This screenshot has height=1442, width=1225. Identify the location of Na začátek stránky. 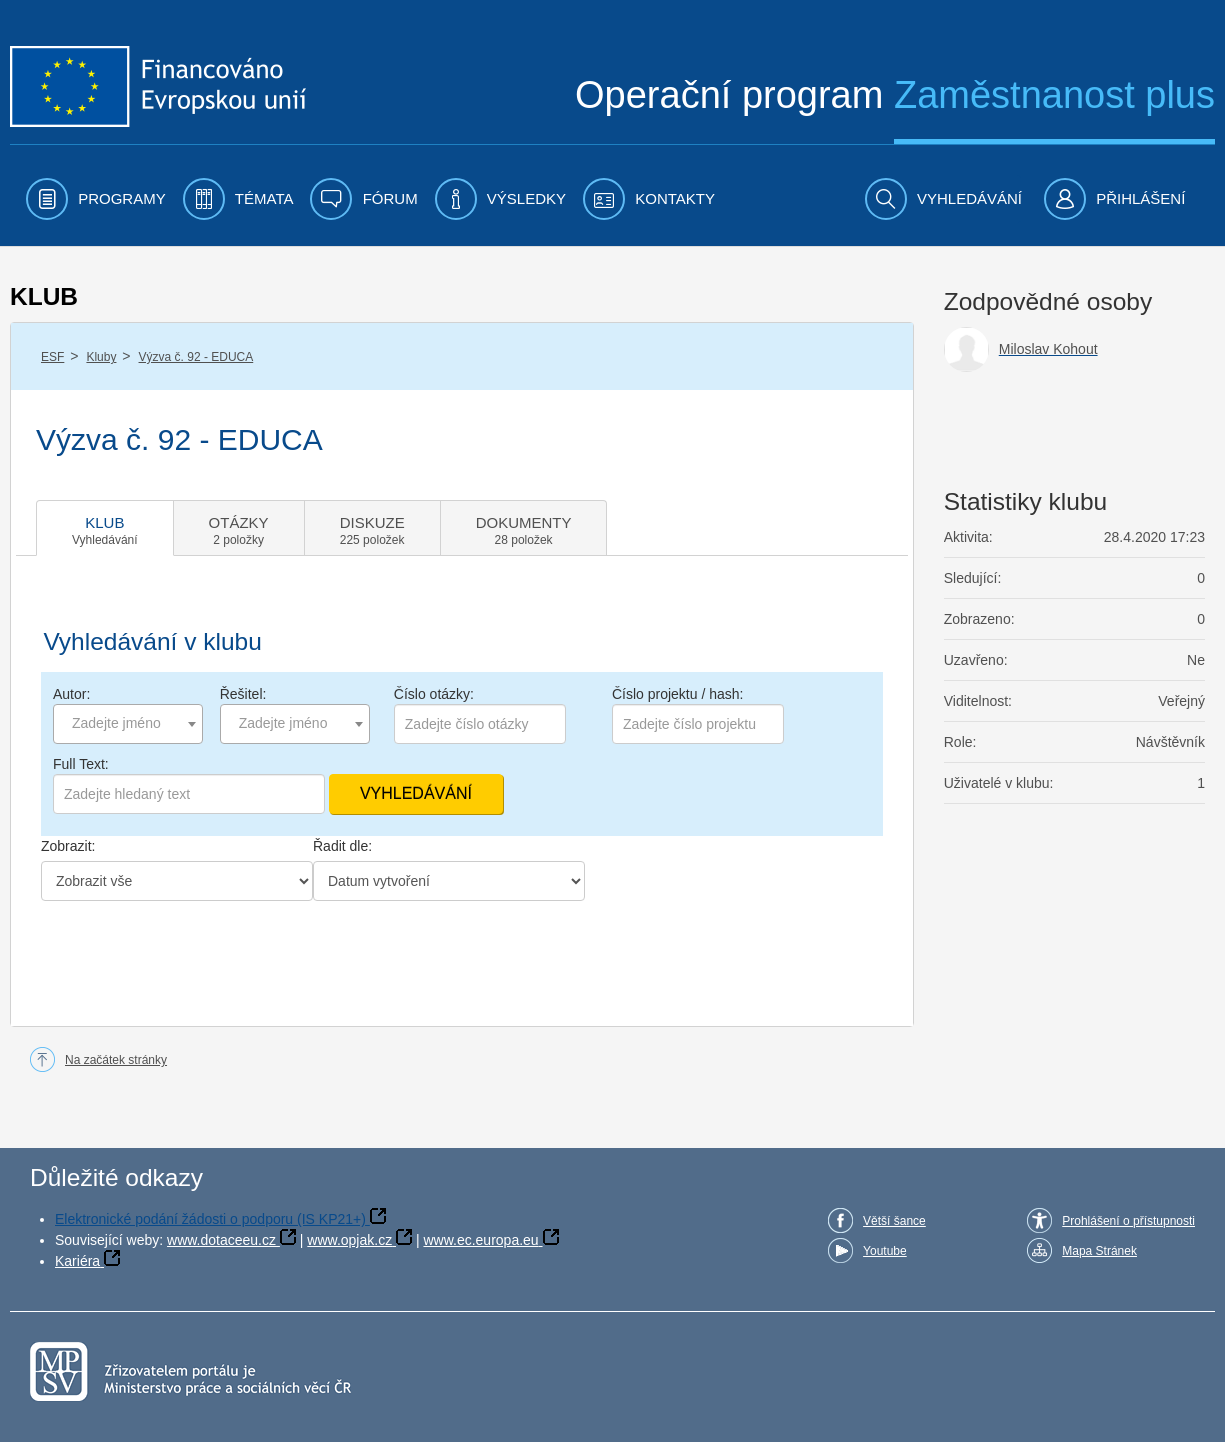
(116, 1060).